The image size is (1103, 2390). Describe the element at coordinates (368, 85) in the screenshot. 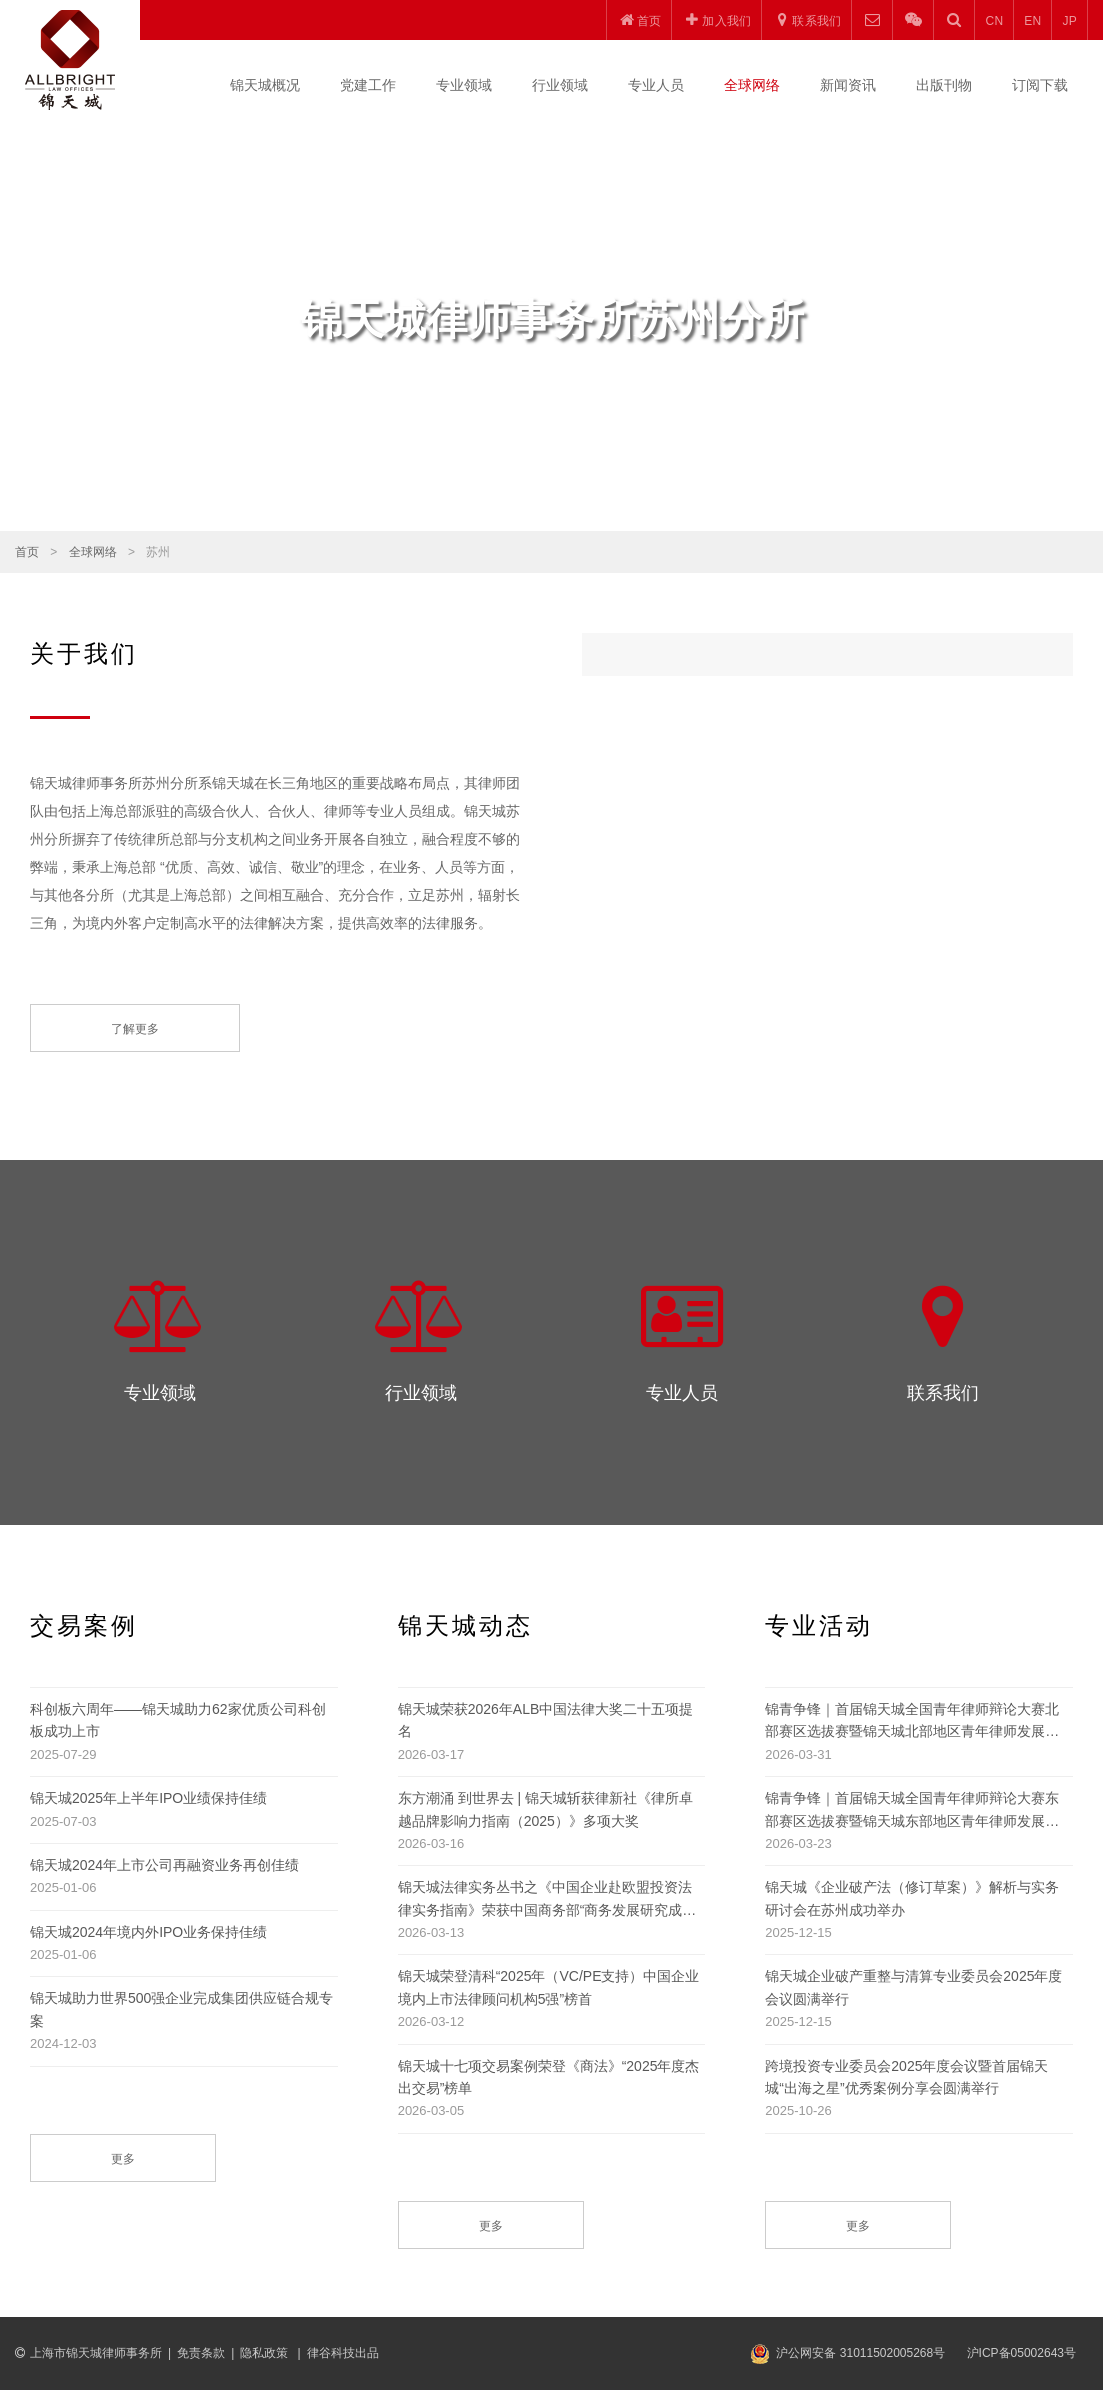

I see `党建工作` at that location.